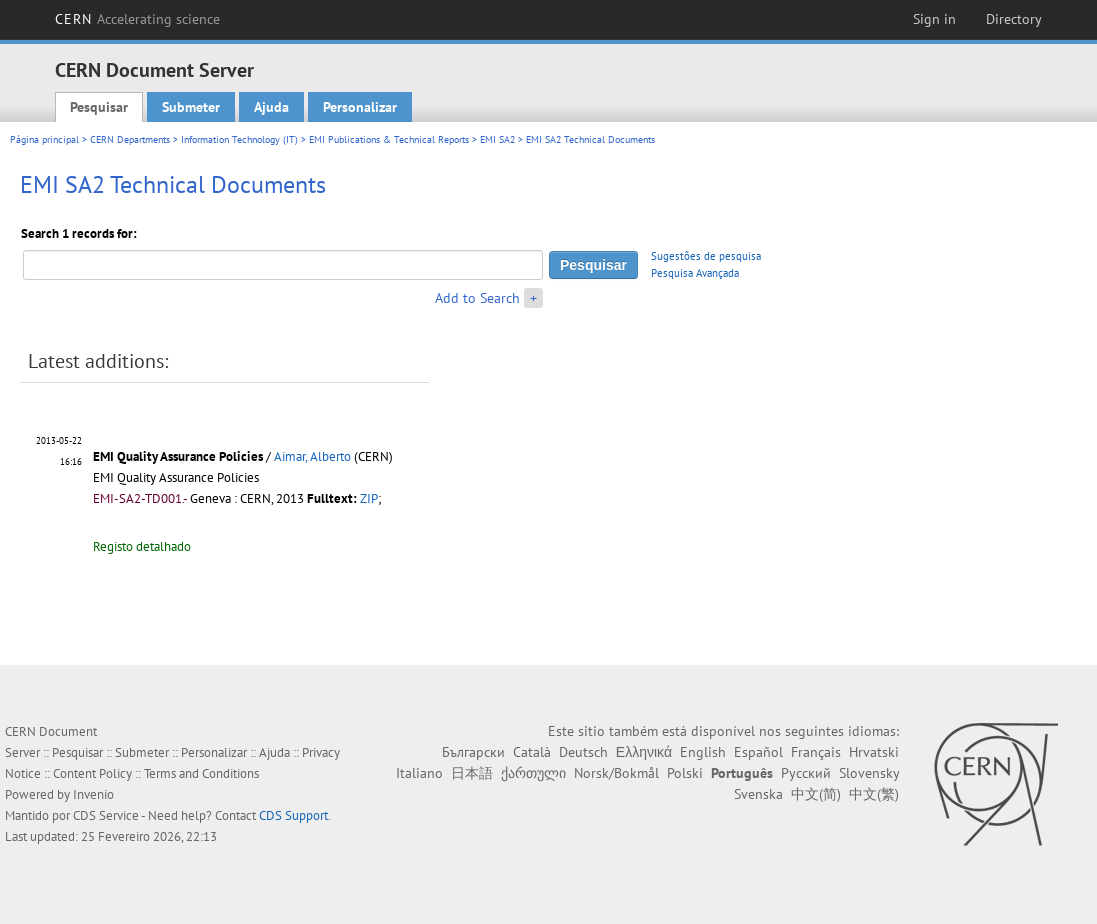 The width and height of the screenshot is (1097, 924). Describe the element at coordinates (533, 773) in the screenshot. I see `ქართული` at that location.